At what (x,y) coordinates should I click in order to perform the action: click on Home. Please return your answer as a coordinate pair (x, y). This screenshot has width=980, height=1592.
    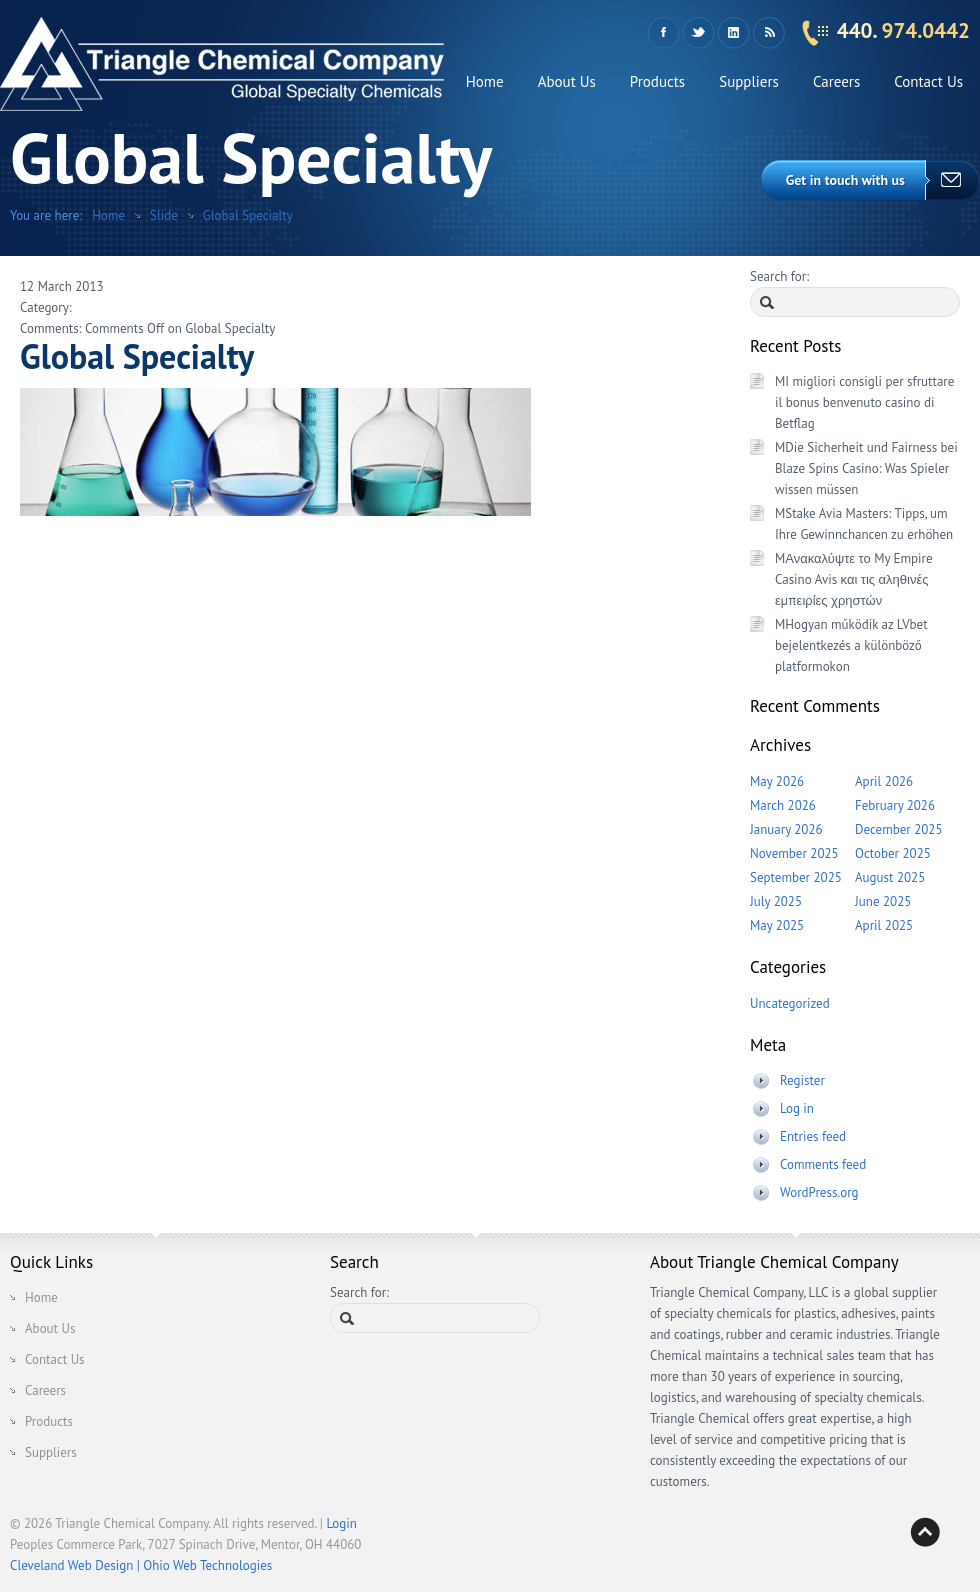
    Looking at the image, I should click on (485, 81).